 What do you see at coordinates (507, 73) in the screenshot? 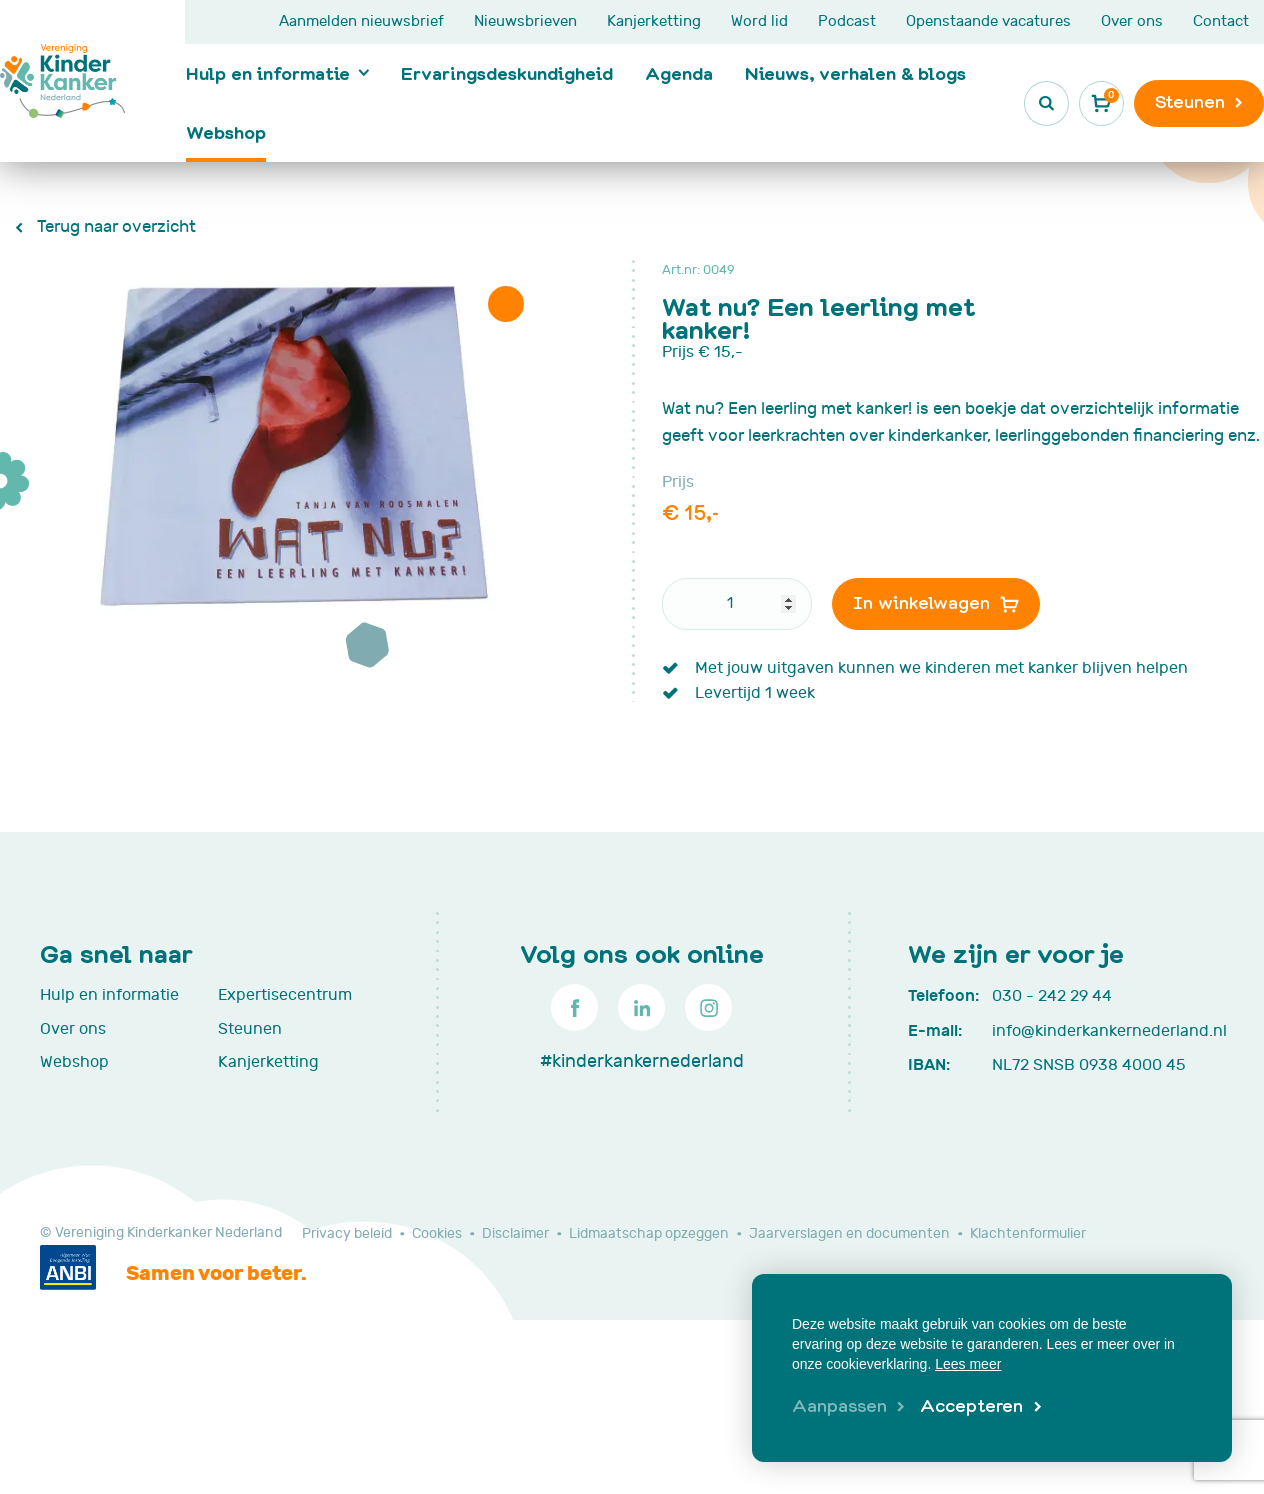
I see `Ervaringsdeskundigheid` at bounding box center [507, 73].